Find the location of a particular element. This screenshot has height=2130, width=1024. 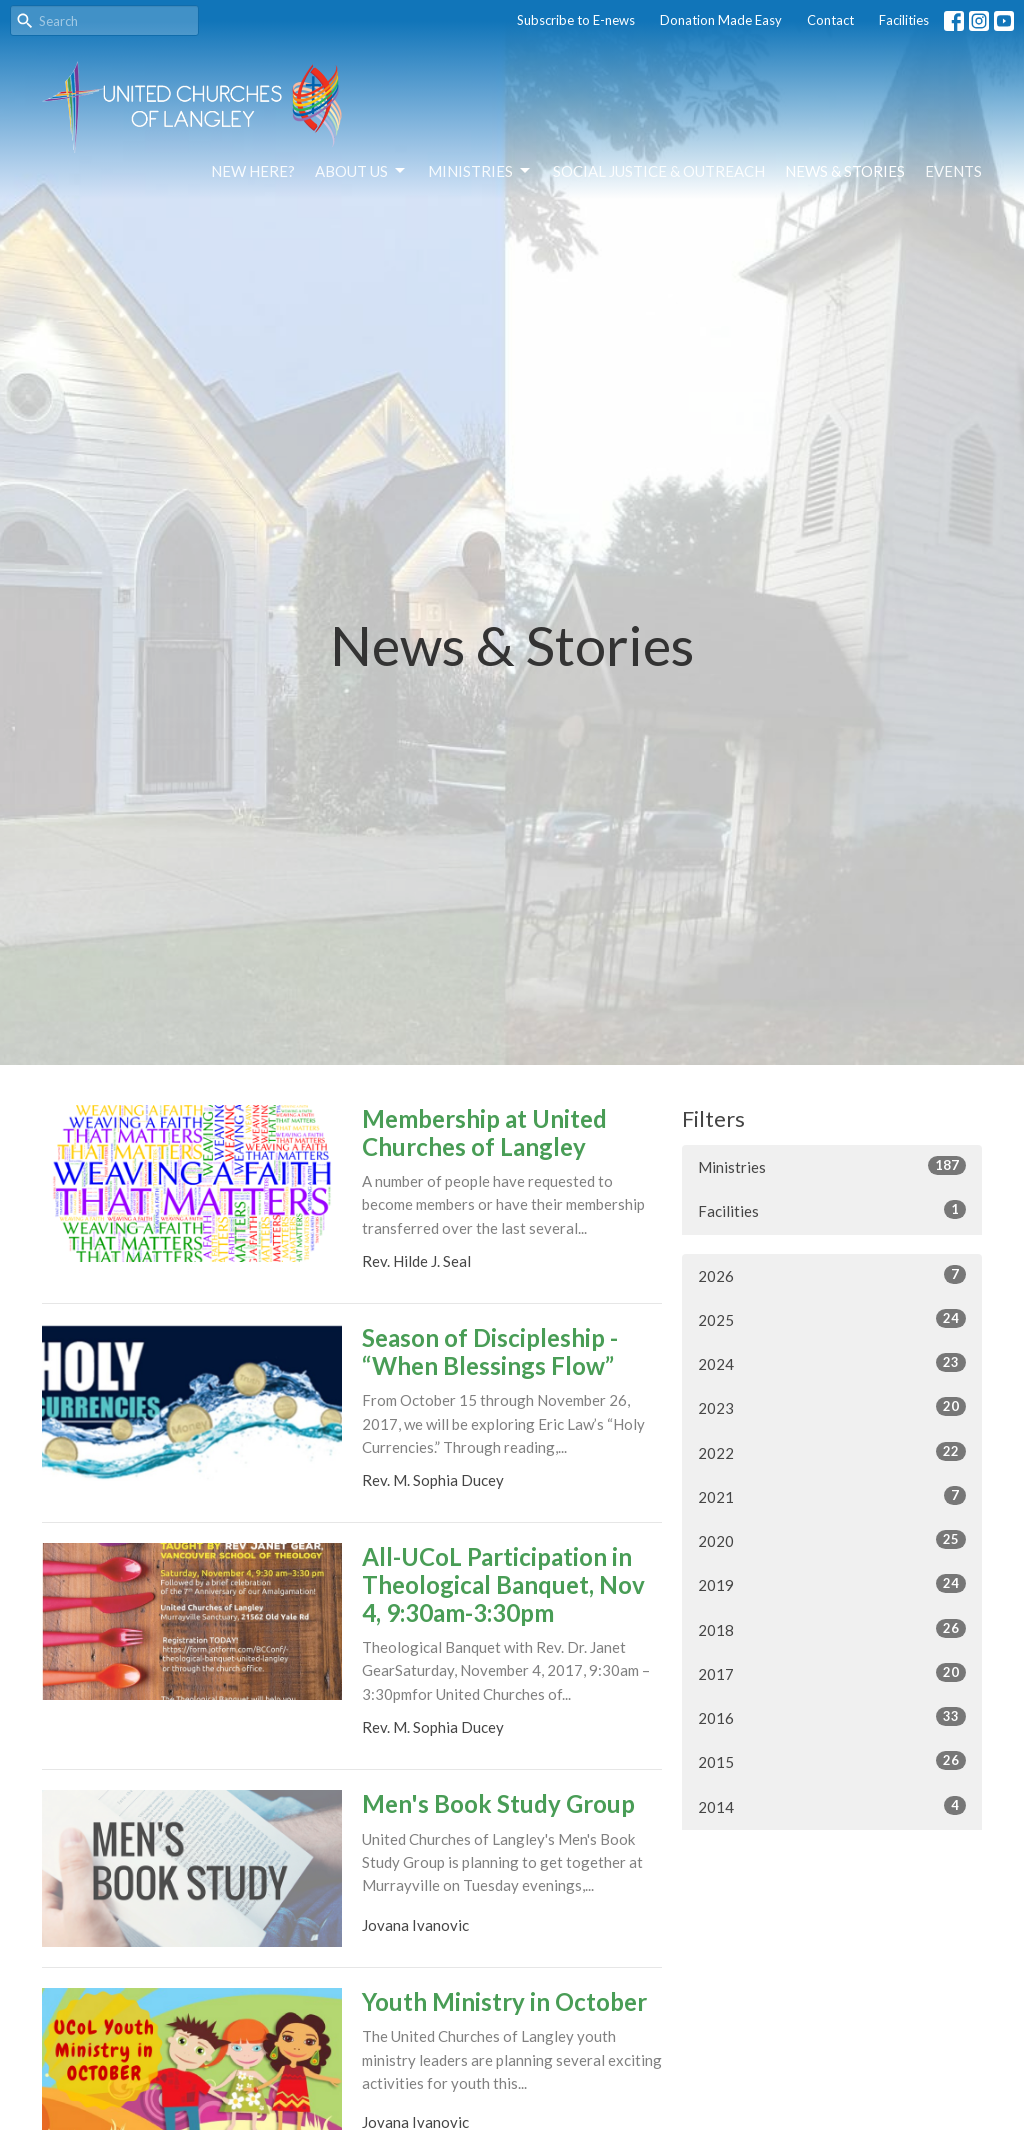

Contact is located at coordinates (830, 20).